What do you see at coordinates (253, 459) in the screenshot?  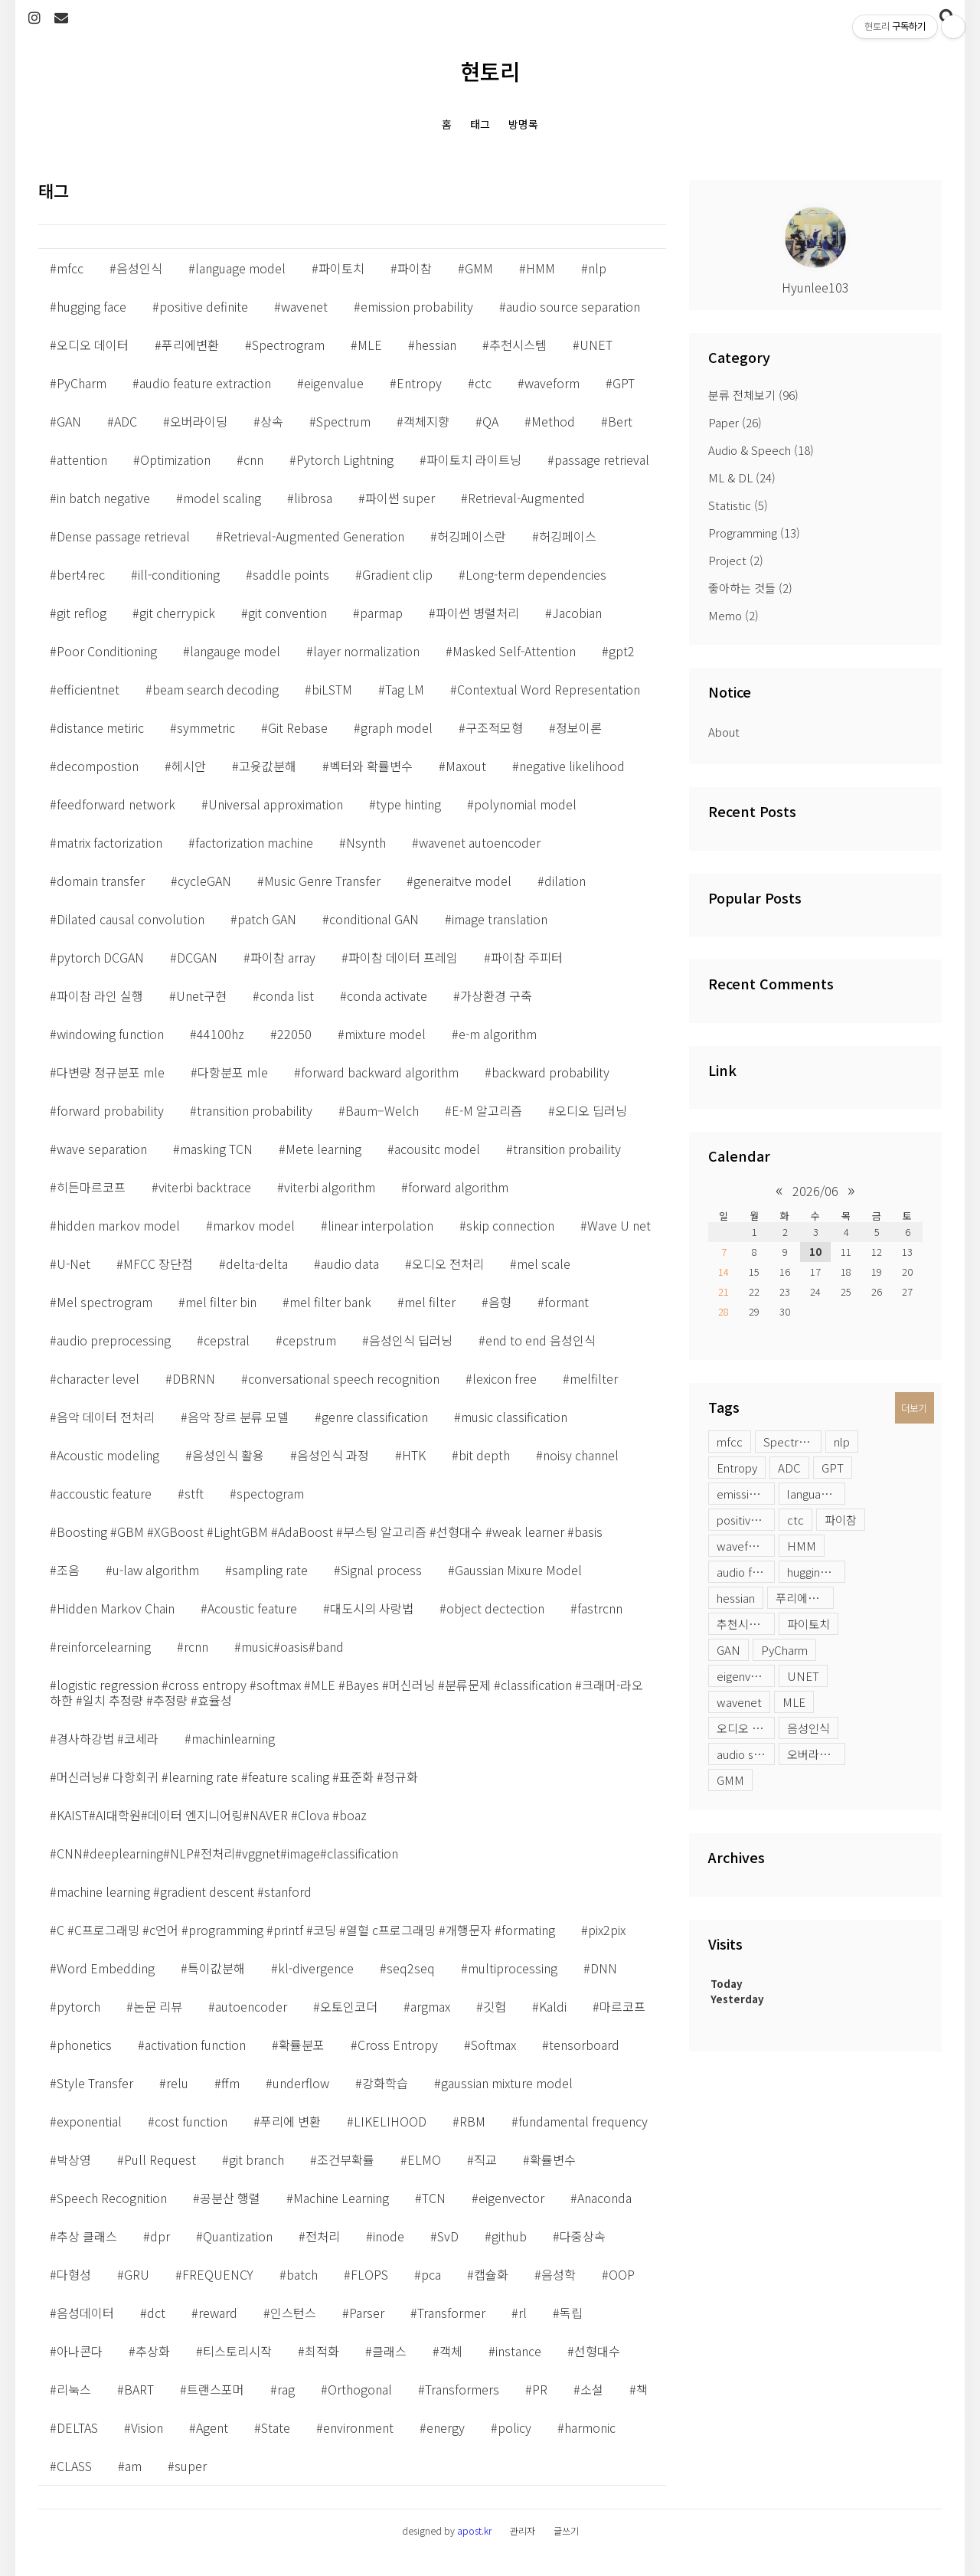 I see `cnn` at bounding box center [253, 459].